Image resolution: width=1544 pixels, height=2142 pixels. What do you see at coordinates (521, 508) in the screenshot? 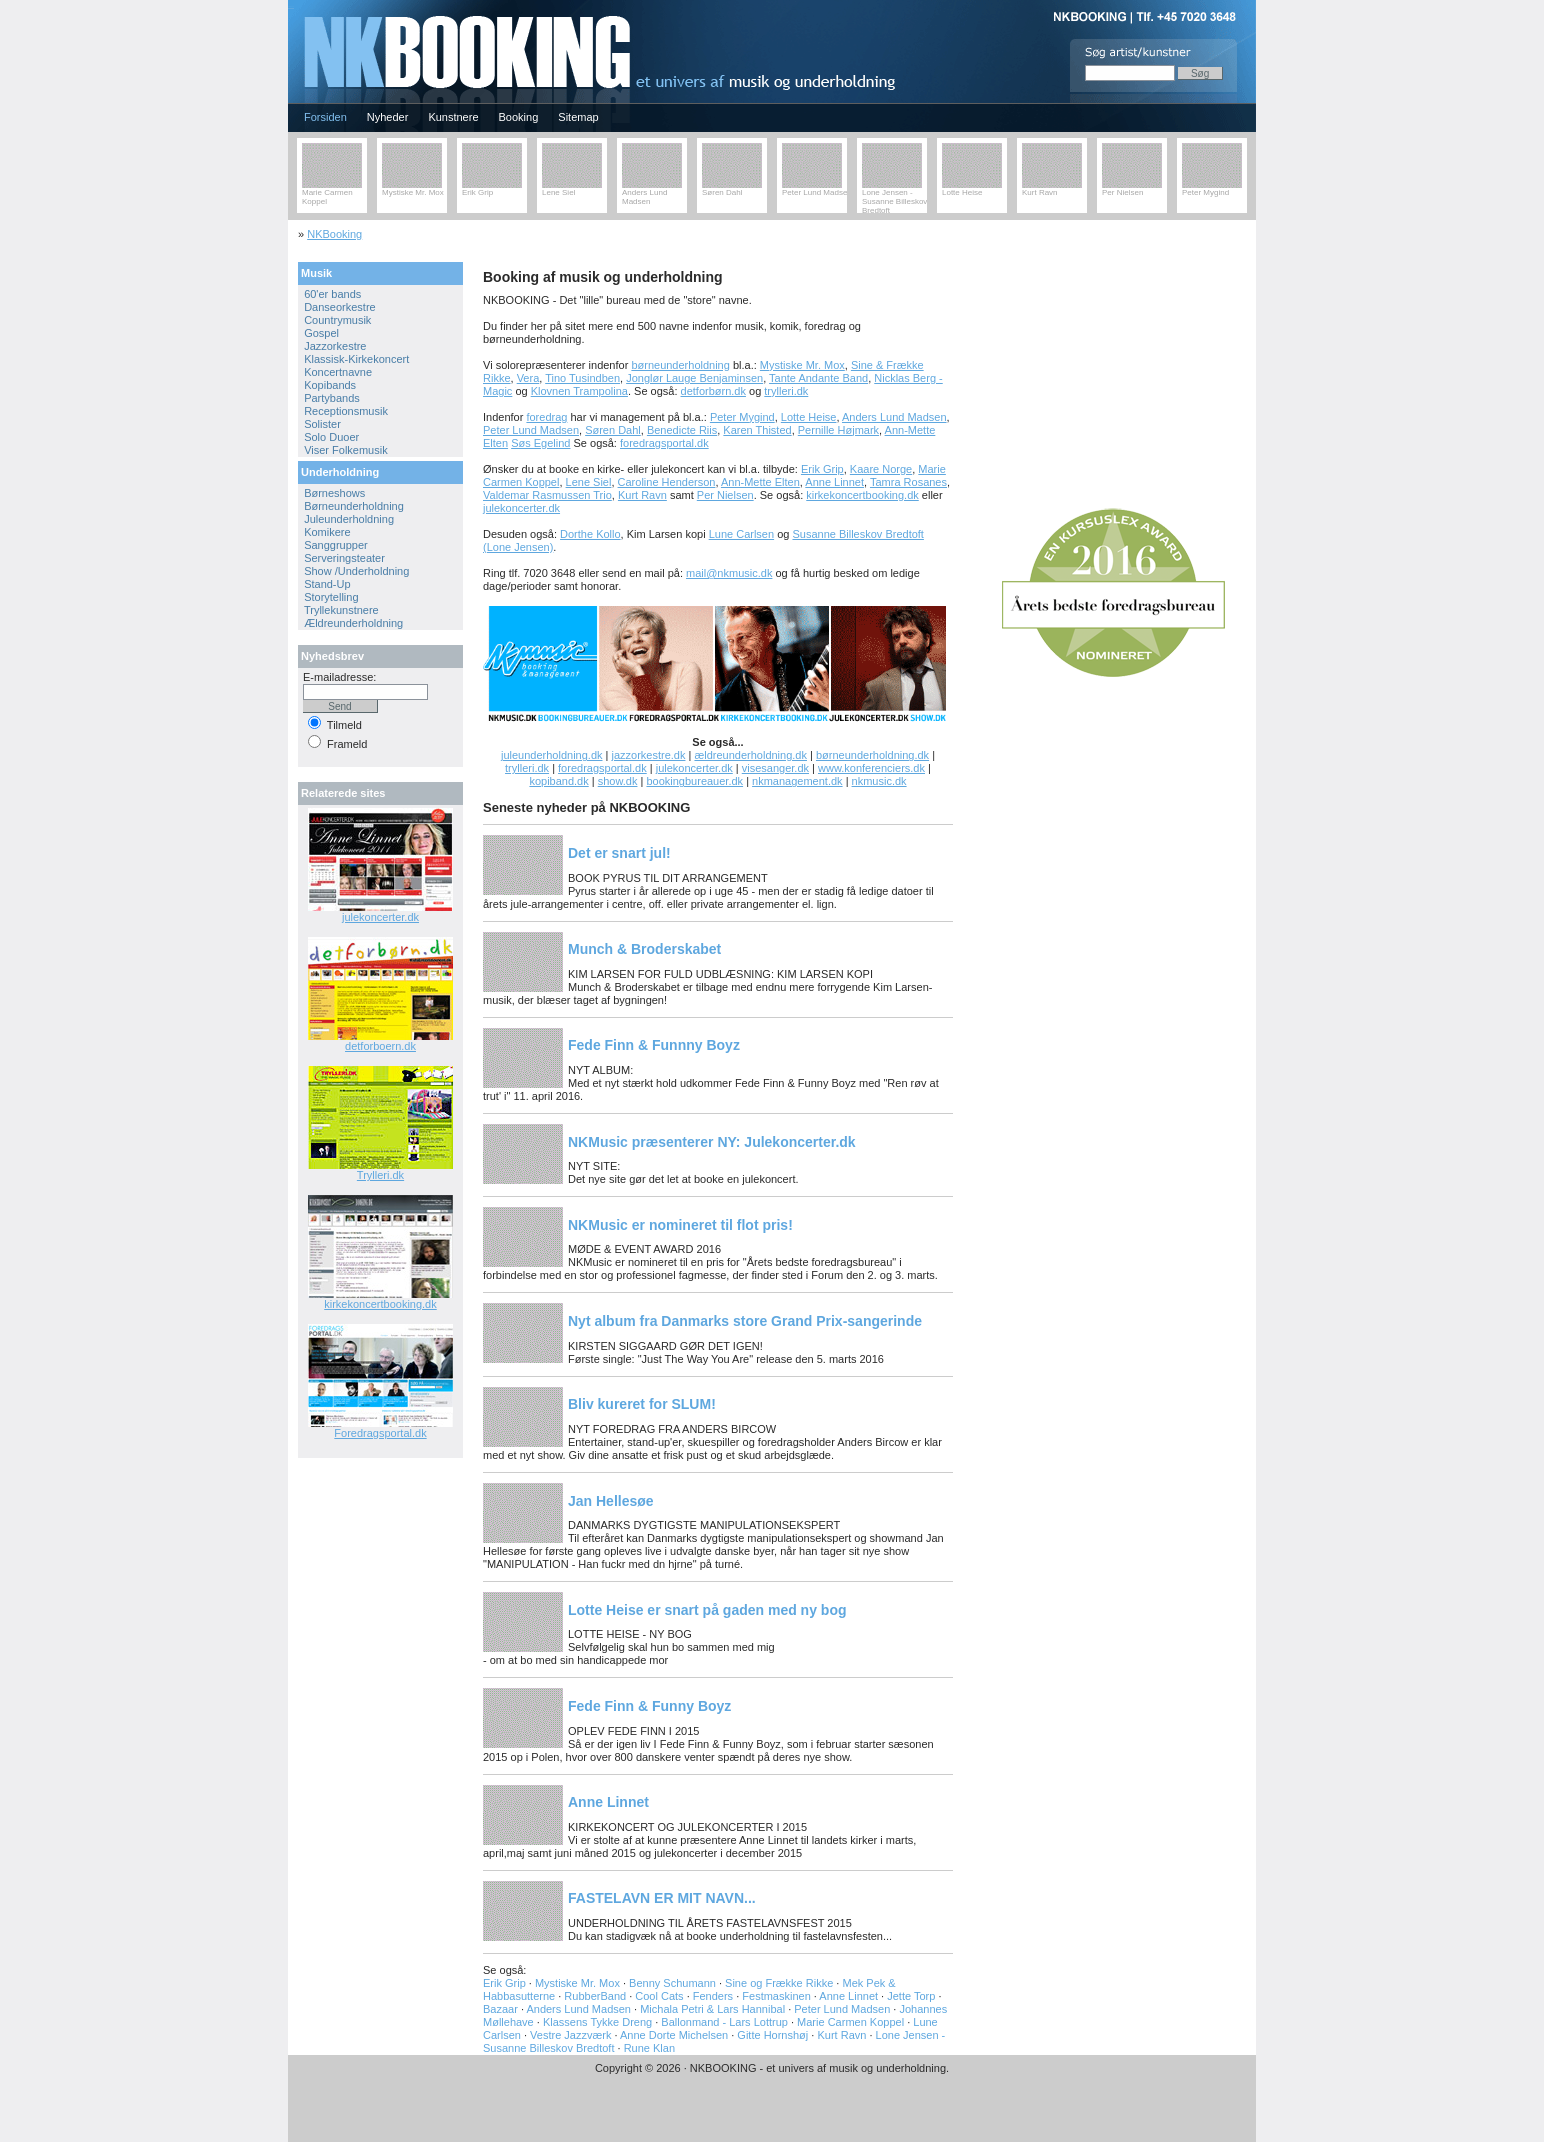
I see `julekoncerter.dk` at bounding box center [521, 508].